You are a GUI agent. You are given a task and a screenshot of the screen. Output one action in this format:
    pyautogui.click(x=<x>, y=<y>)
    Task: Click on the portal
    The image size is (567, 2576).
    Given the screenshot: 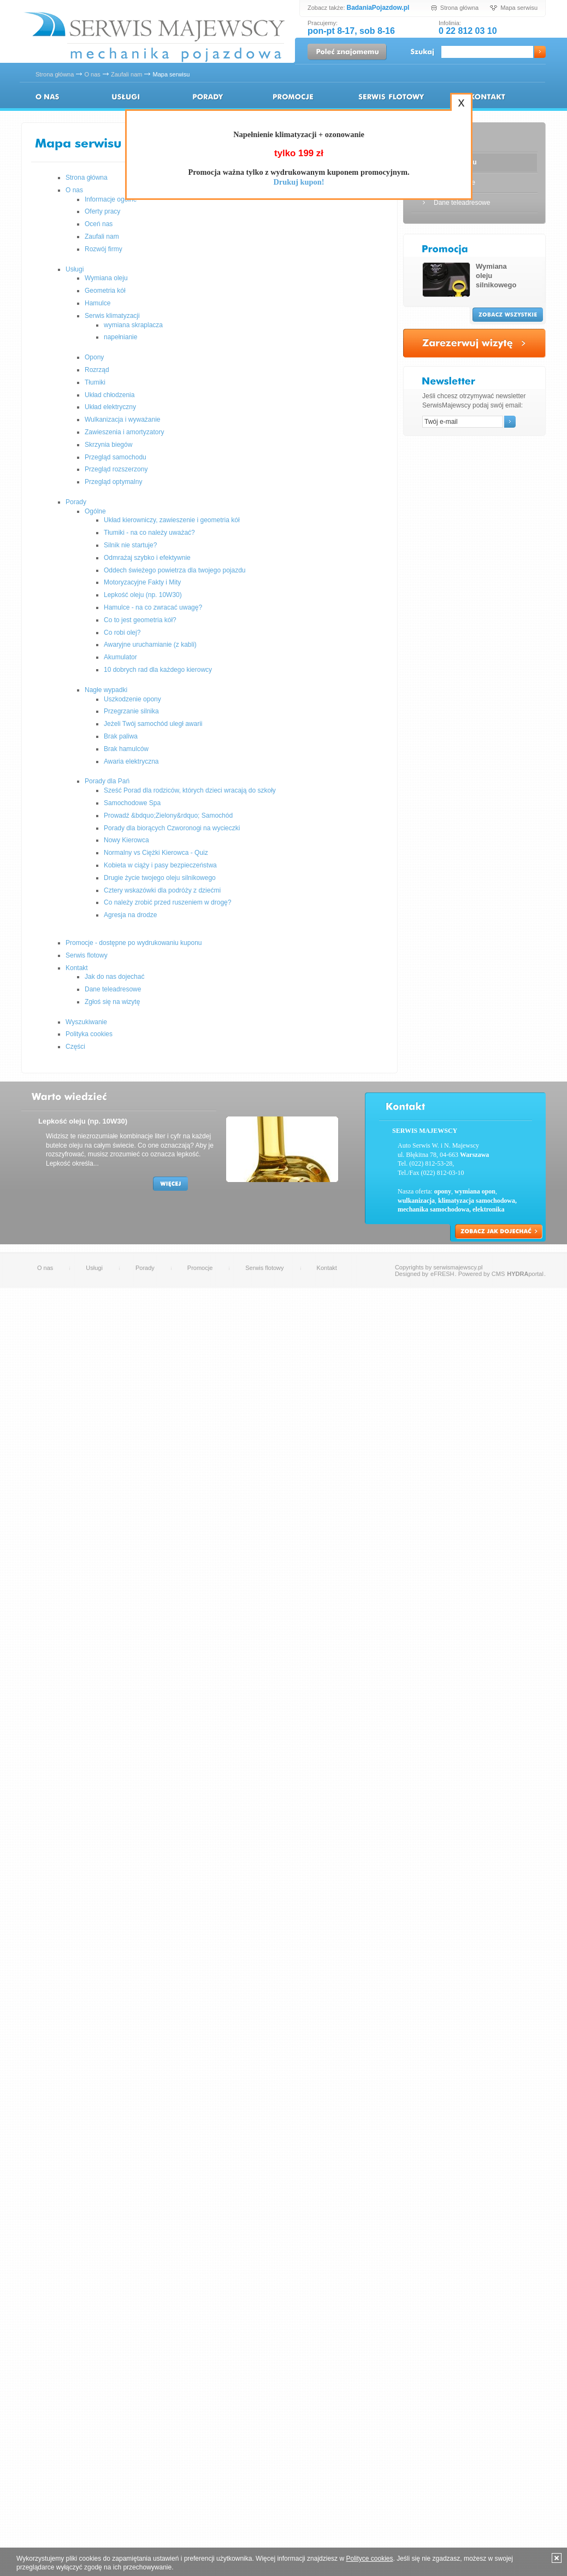 What is the action you would take?
    pyautogui.click(x=525, y=1274)
    